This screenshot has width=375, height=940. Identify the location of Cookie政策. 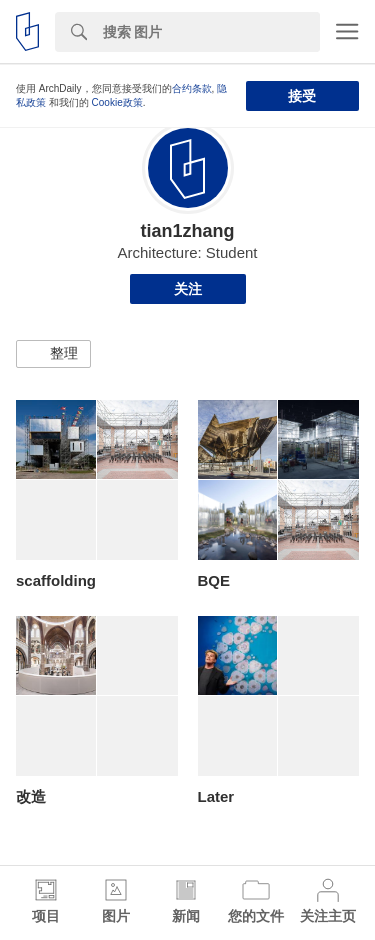
(117, 102).